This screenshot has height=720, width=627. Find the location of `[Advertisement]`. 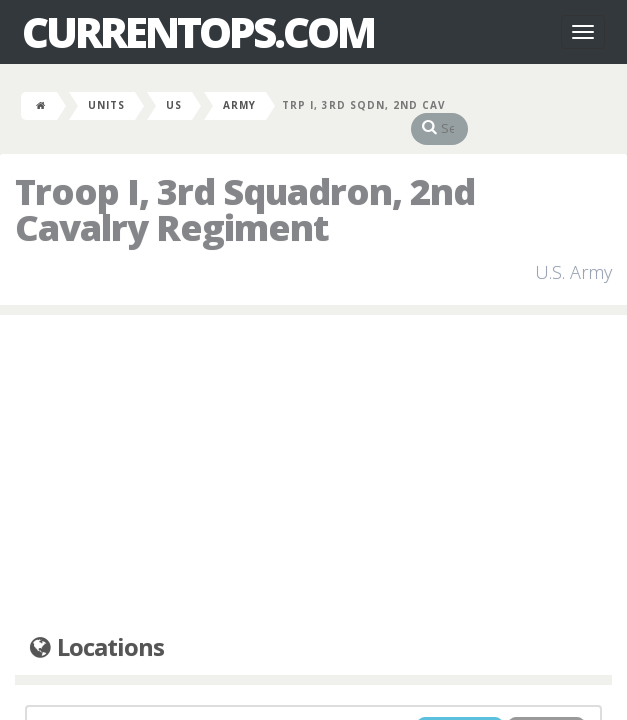

[Advertisement] is located at coordinates (313, 455).